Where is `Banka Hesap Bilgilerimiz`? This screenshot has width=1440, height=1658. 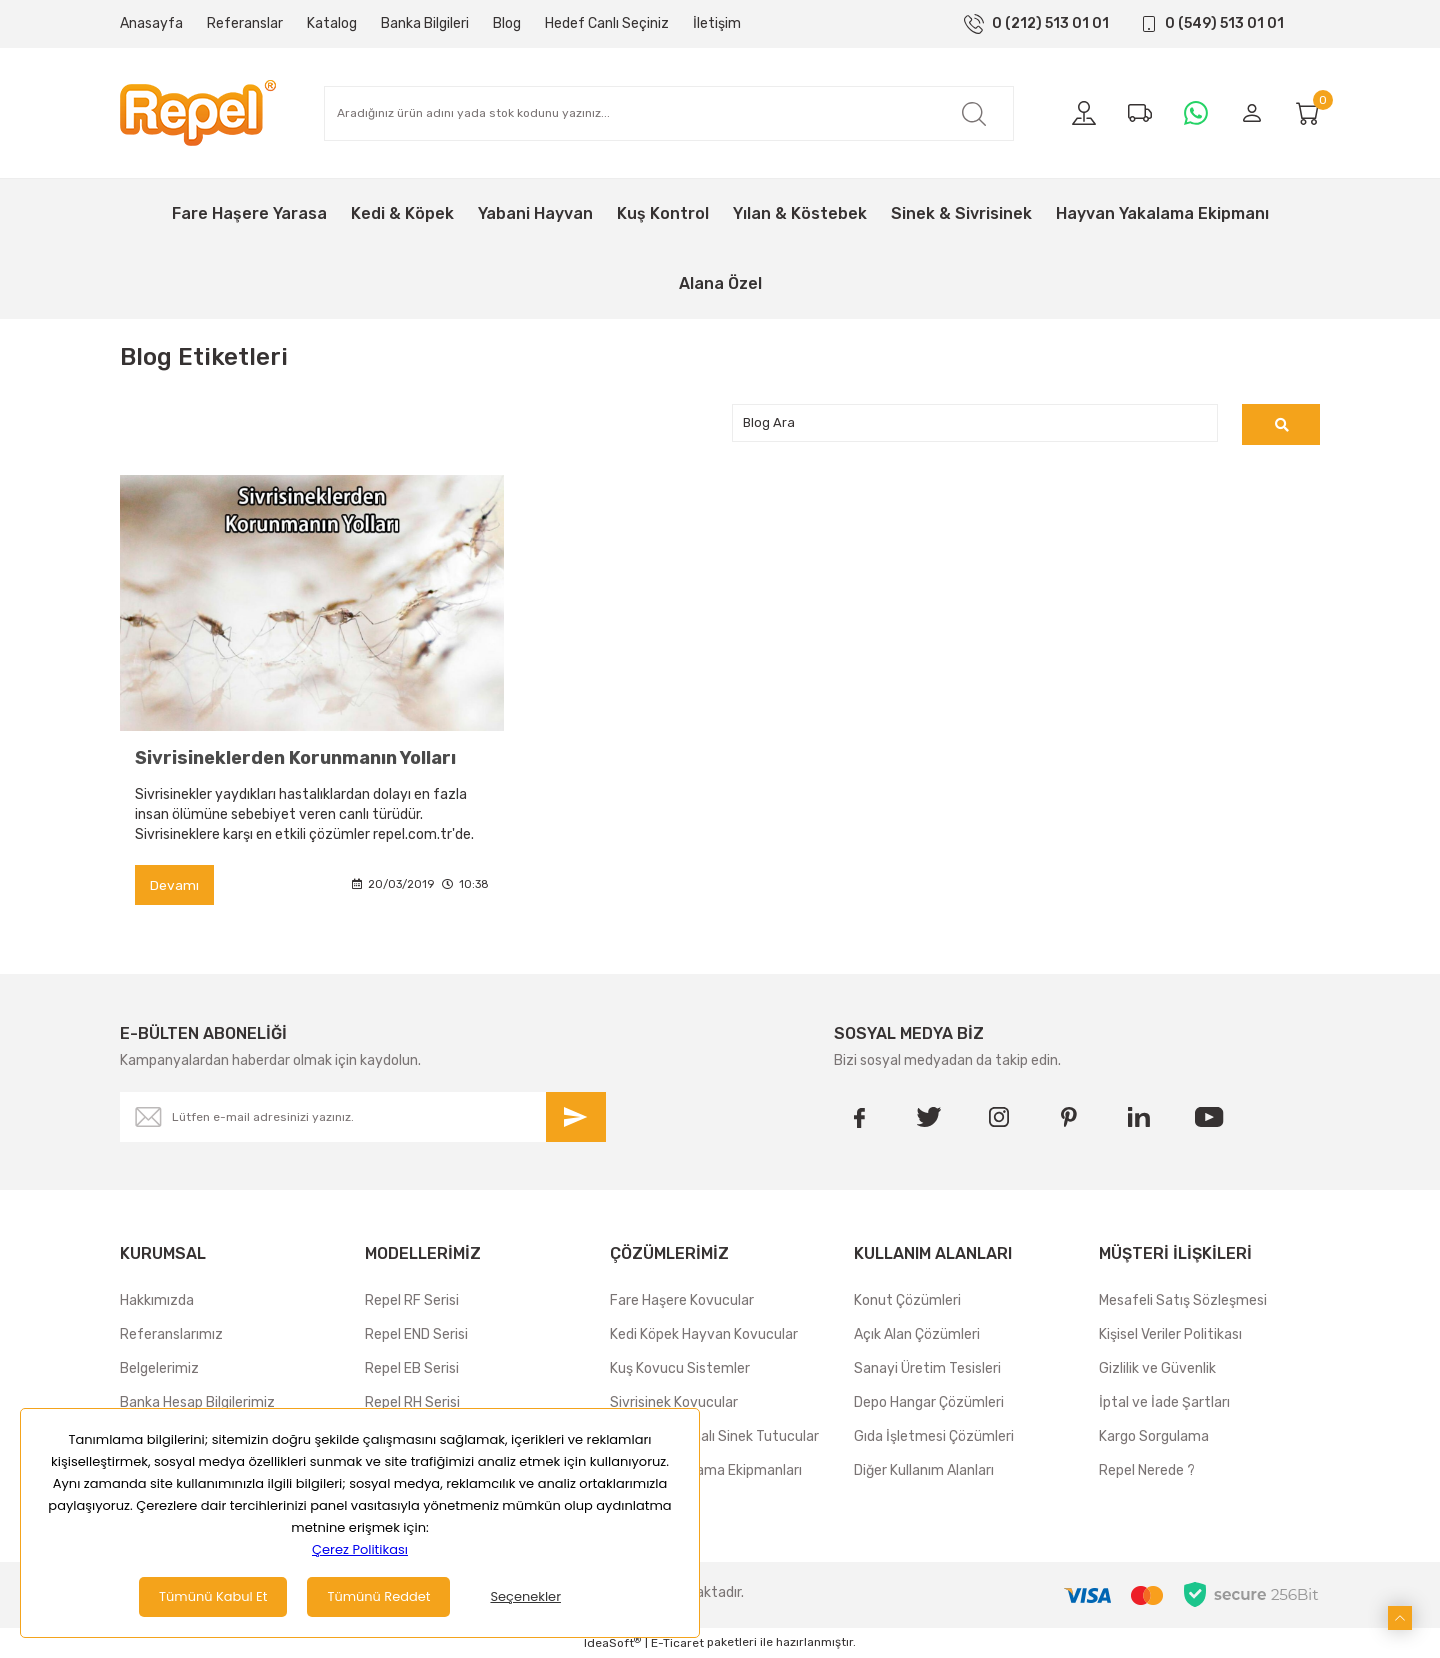
Banka Hesap Bilgilerimiz is located at coordinates (197, 1403).